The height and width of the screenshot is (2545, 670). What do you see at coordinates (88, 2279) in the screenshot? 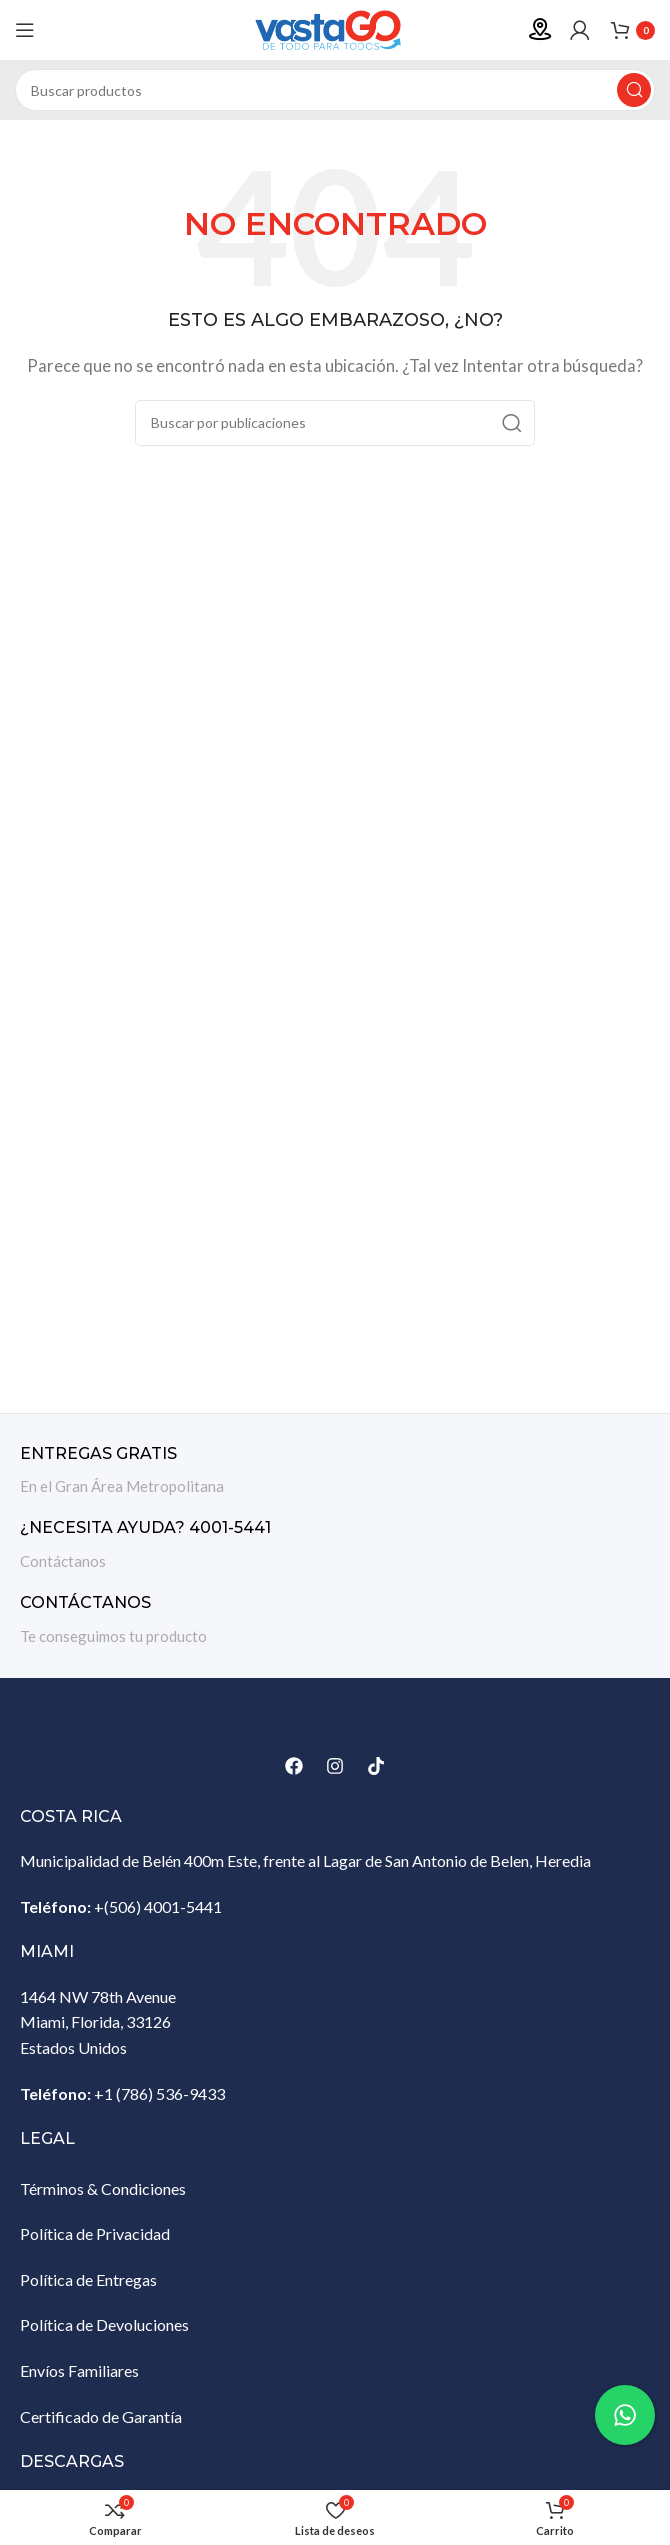
I see `Política de Entregas` at bounding box center [88, 2279].